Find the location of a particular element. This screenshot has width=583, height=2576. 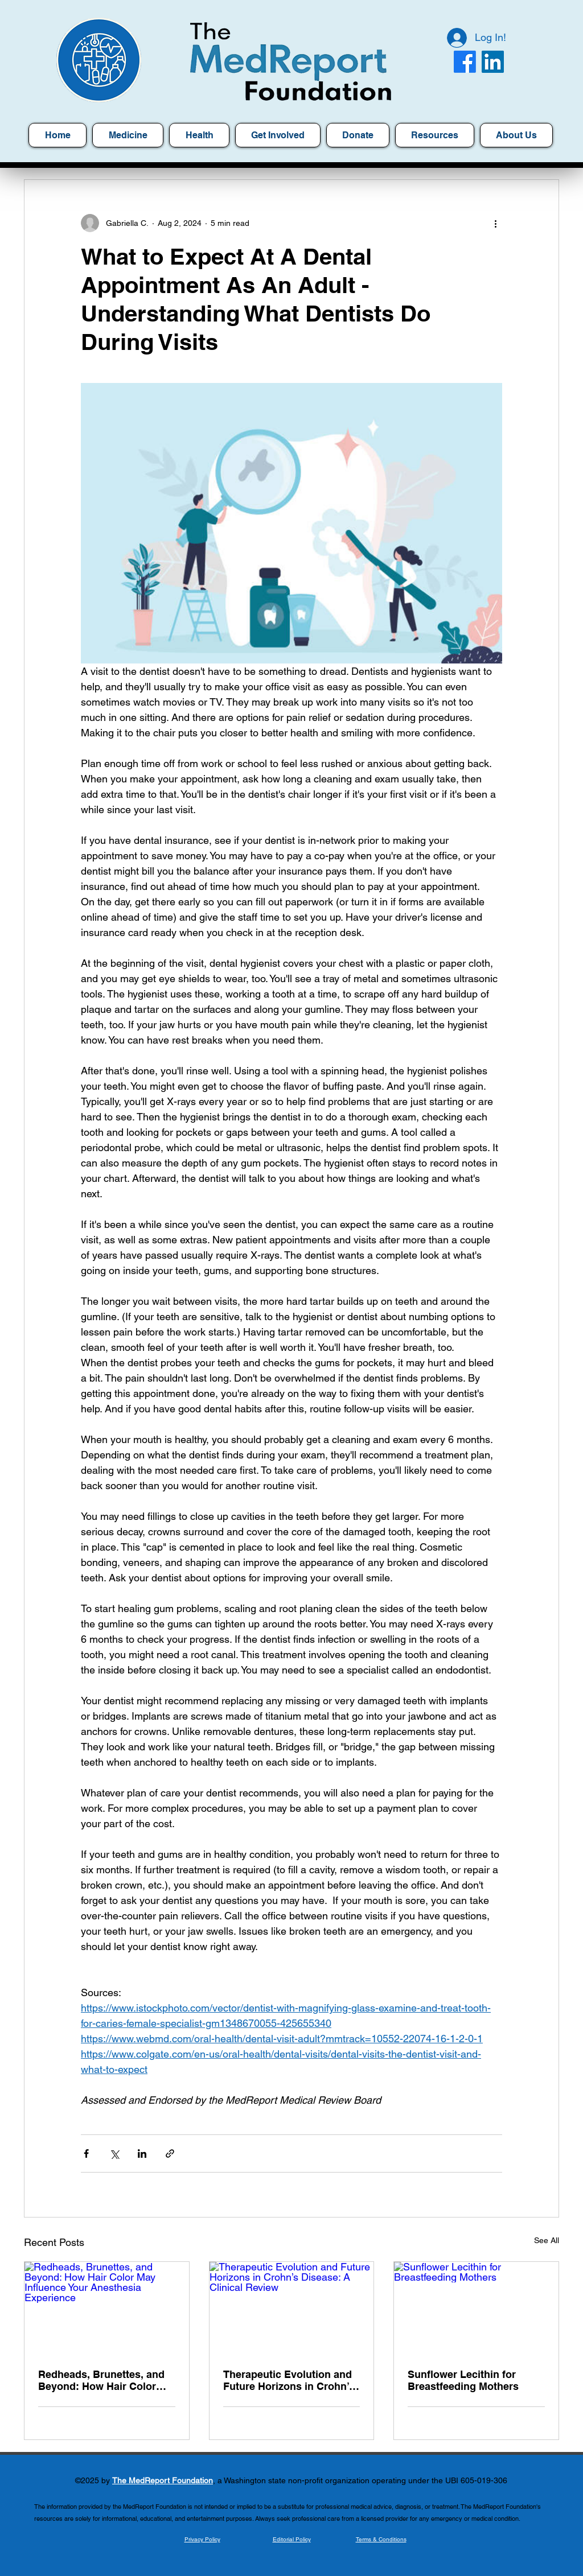

[Share via link] is located at coordinates (170, 2153).